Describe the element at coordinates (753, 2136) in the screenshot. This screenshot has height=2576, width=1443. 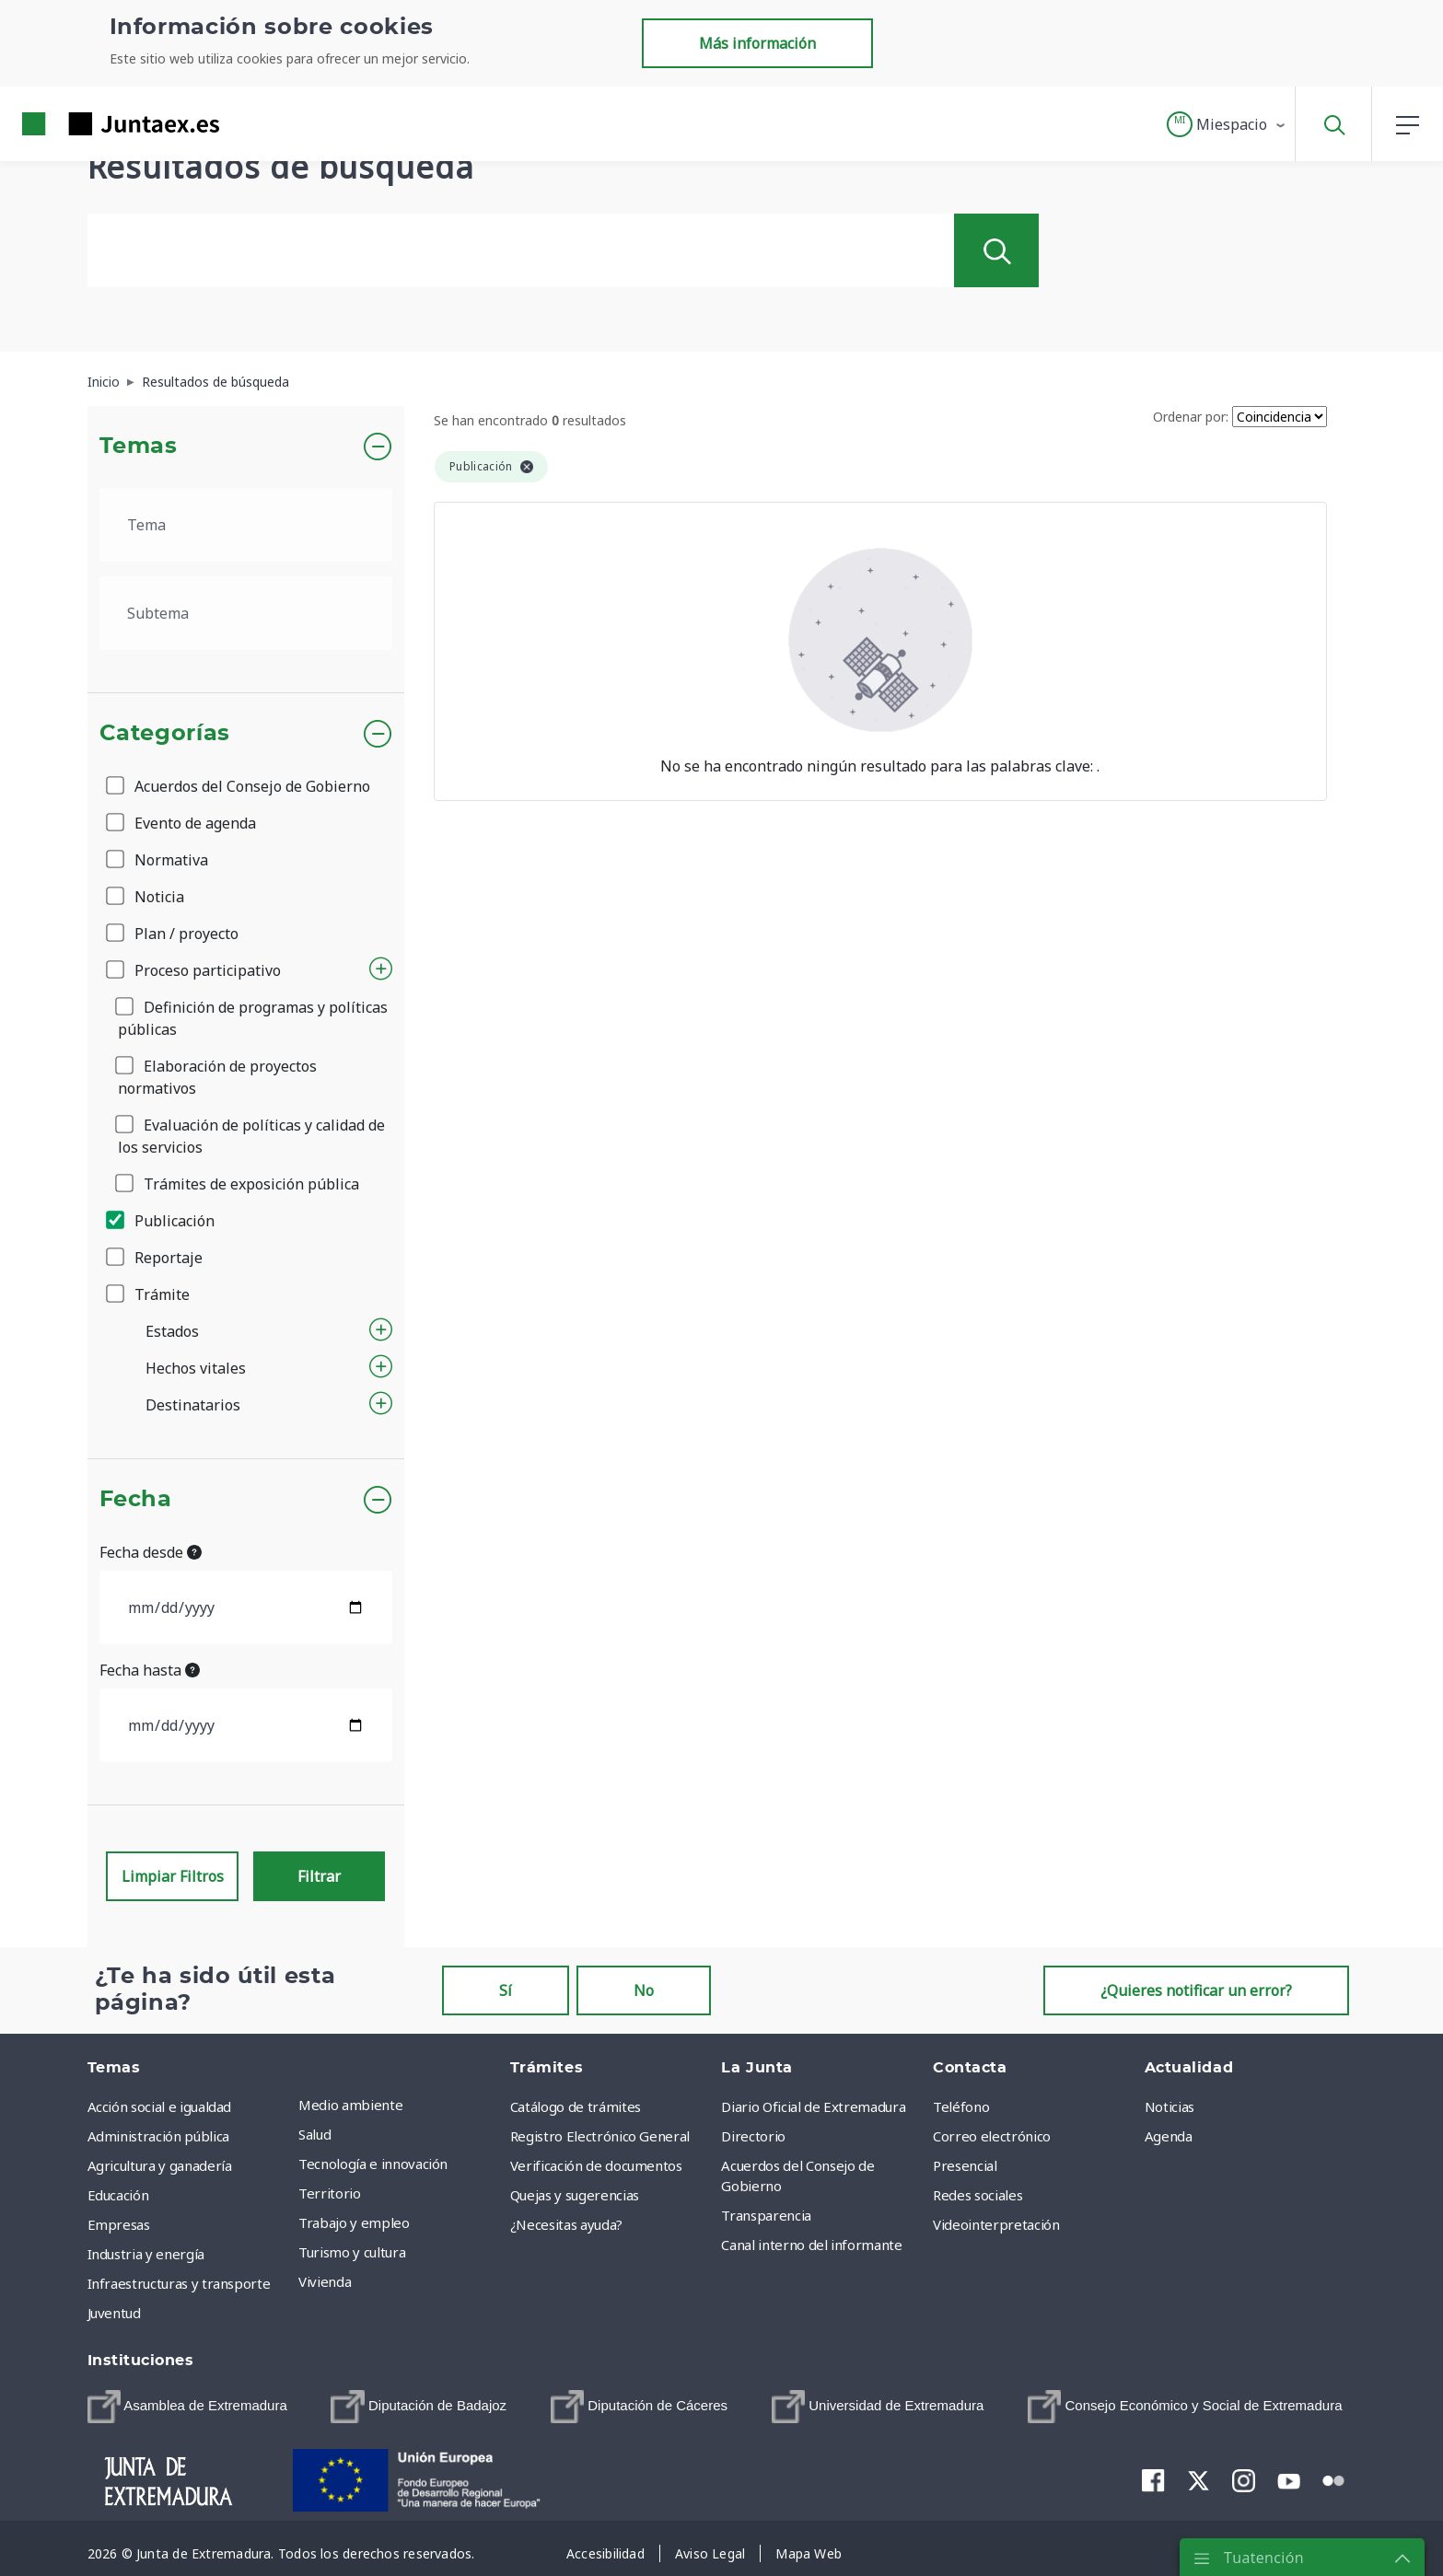
I see `Directorio [menuitem]` at that location.